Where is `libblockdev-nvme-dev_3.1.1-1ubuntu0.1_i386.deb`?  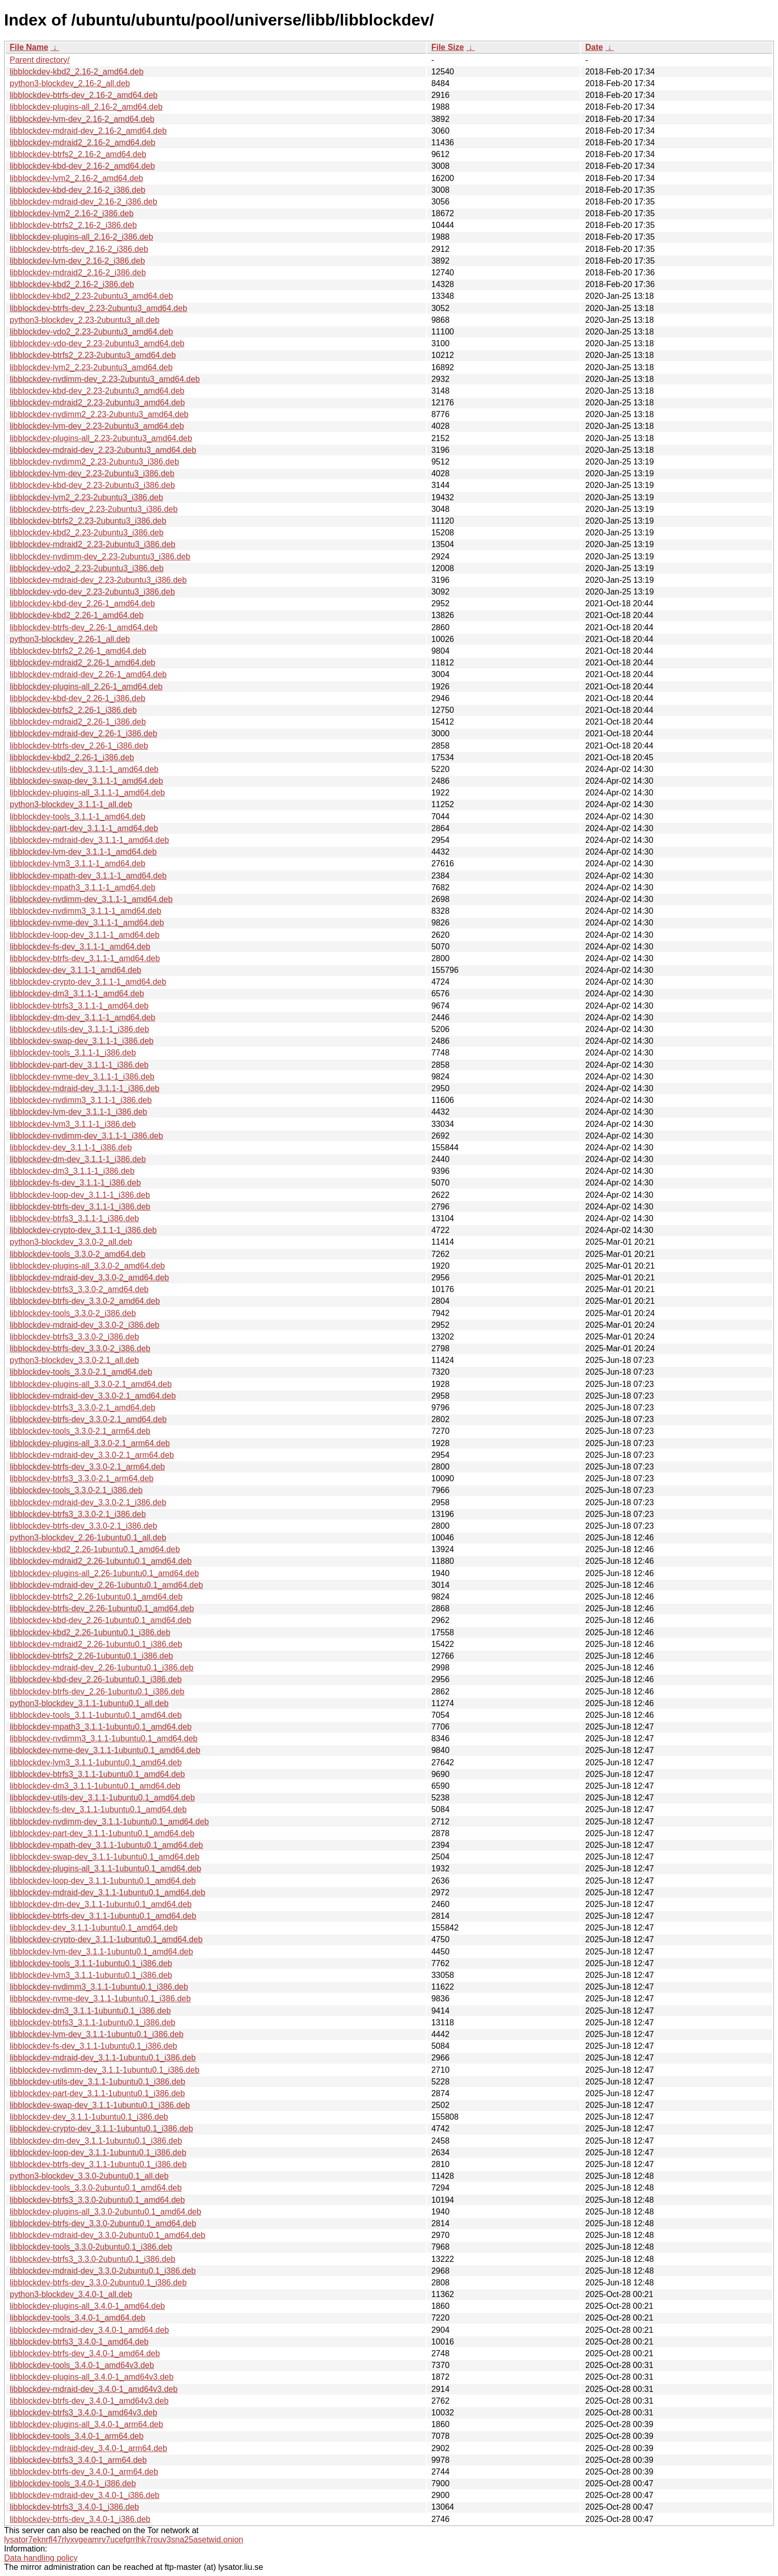 libblockdev-nvme-dev_3.1.1-1ubuntu0.1_i386.deb is located at coordinates (100, 1998).